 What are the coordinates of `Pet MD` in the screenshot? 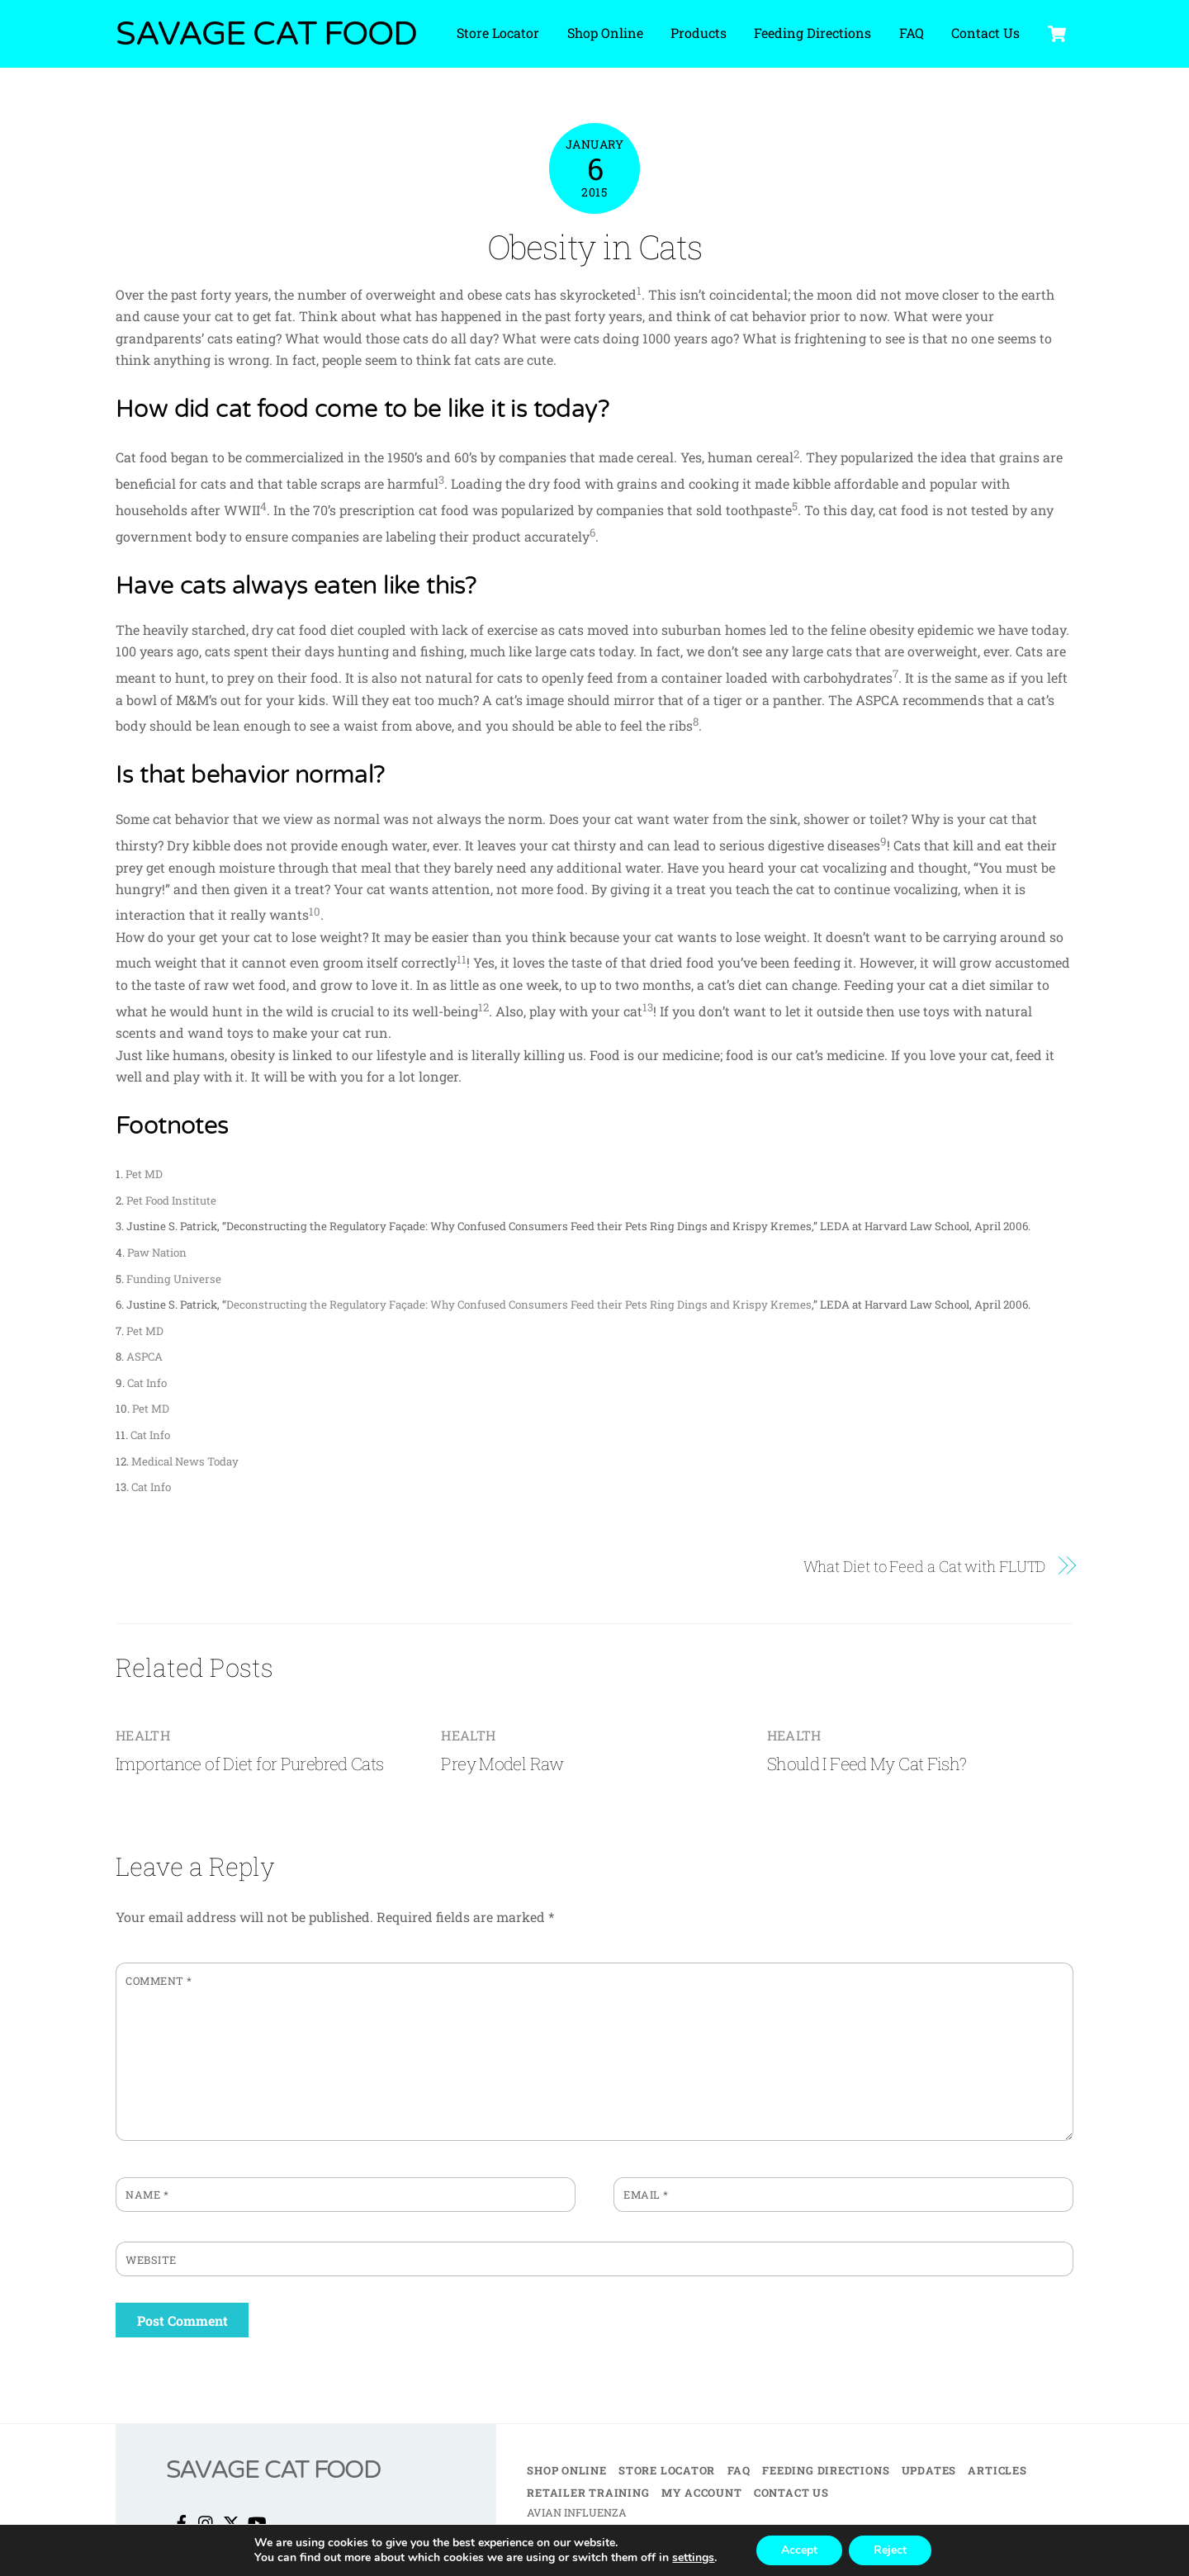 It's located at (144, 1174).